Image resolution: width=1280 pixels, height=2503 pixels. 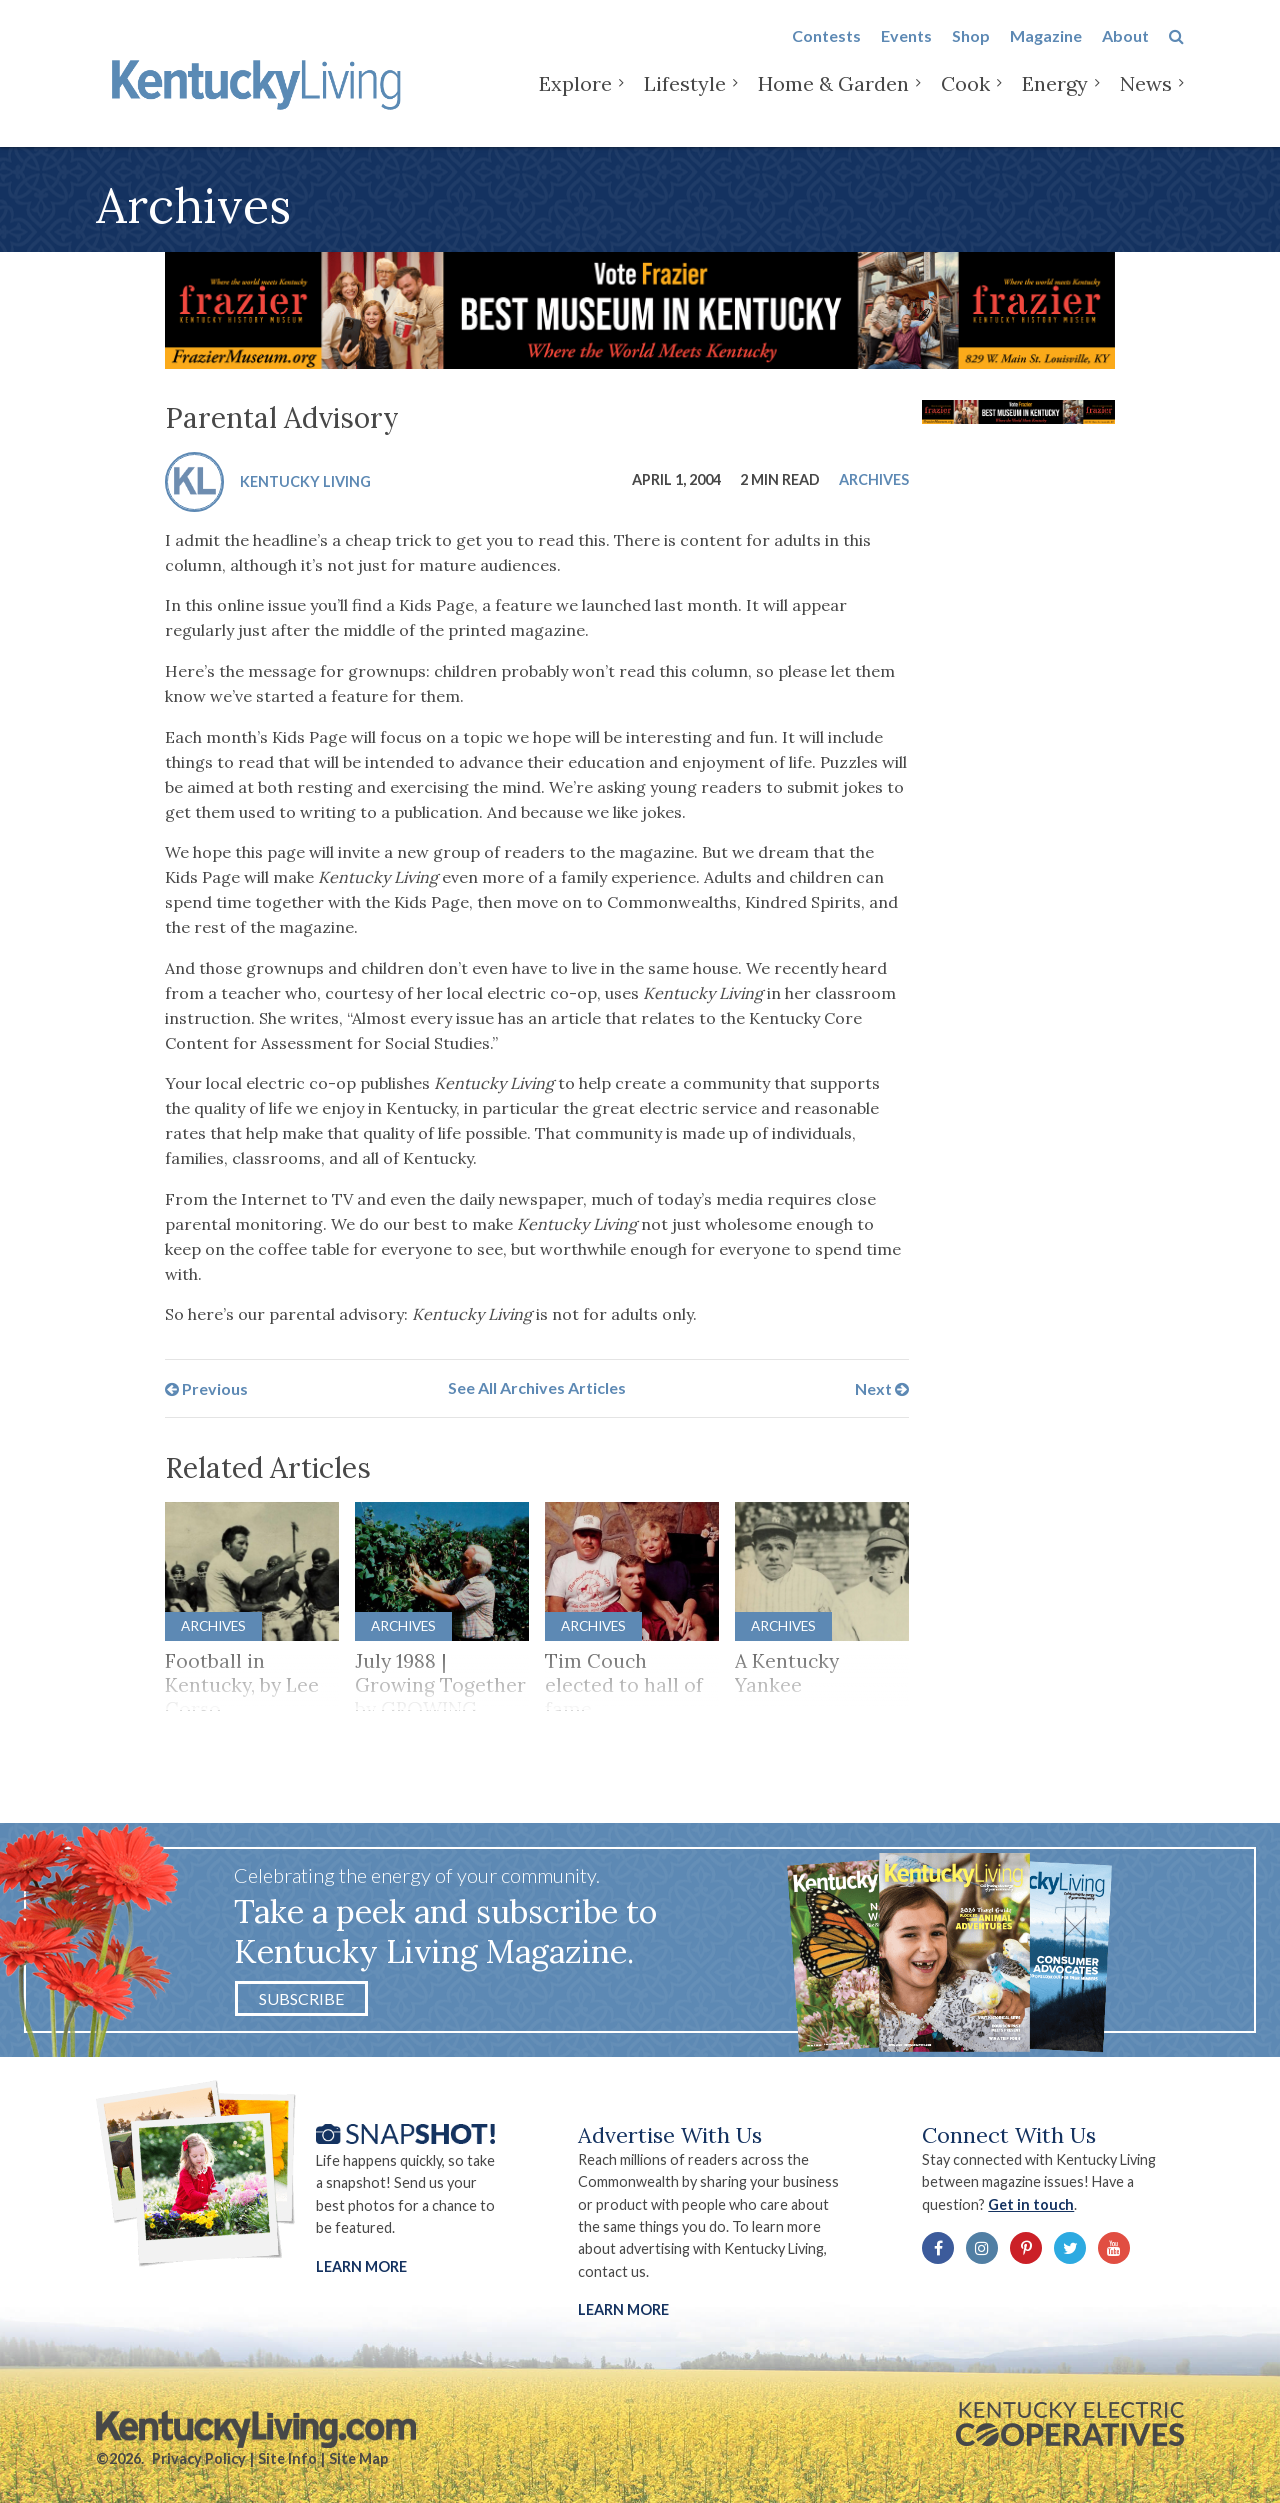 What do you see at coordinates (301, 1998) in the screenshot?
I see `Subscribe` at bounding box center [301, 1998].